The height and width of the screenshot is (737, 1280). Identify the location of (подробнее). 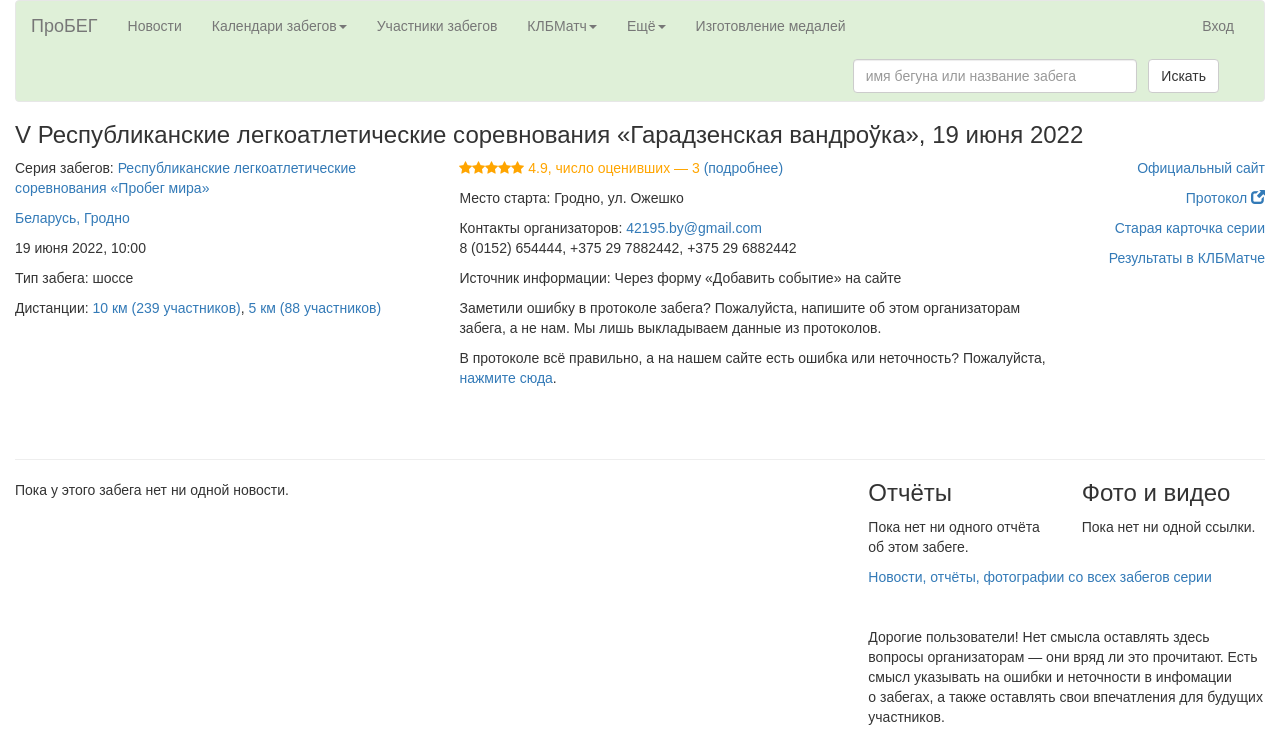
(743, 168).